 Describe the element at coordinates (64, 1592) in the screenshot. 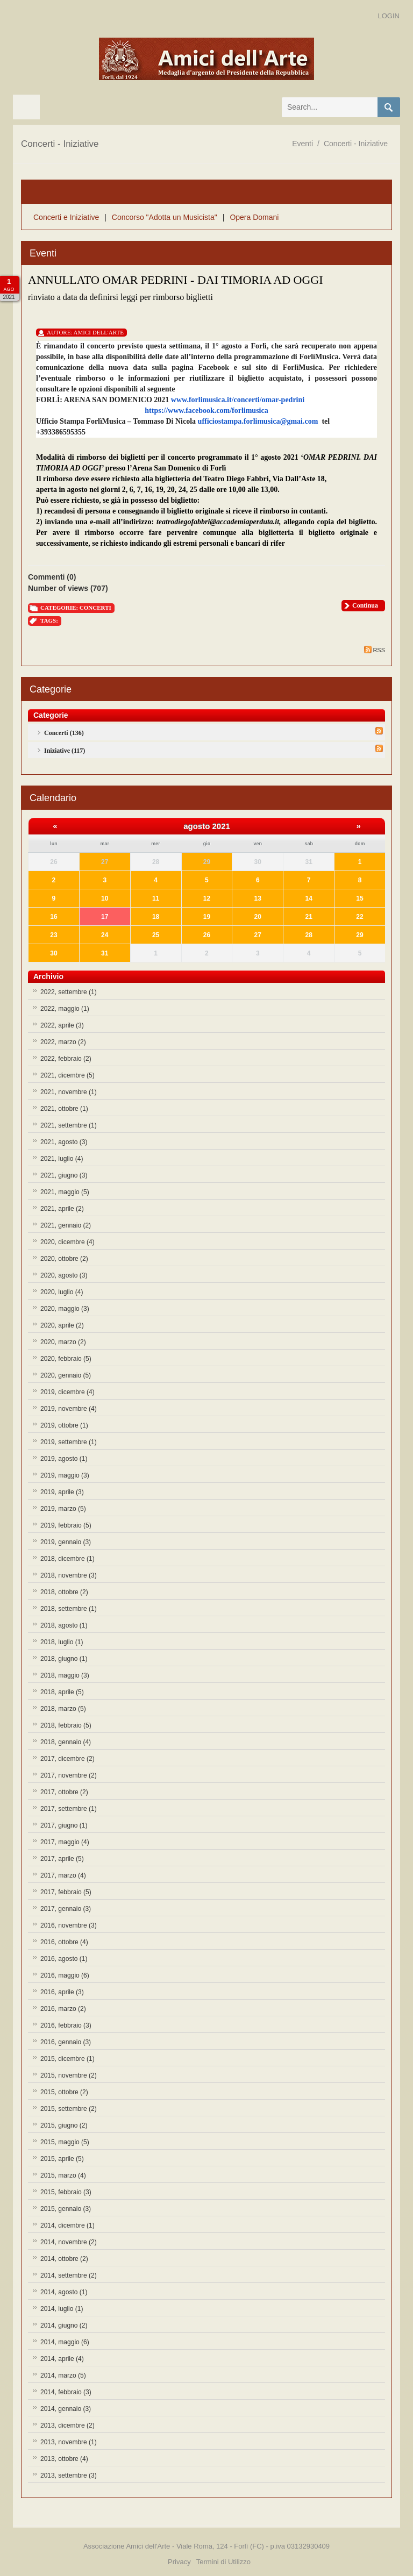

I see `2018, ottobre` at that location.